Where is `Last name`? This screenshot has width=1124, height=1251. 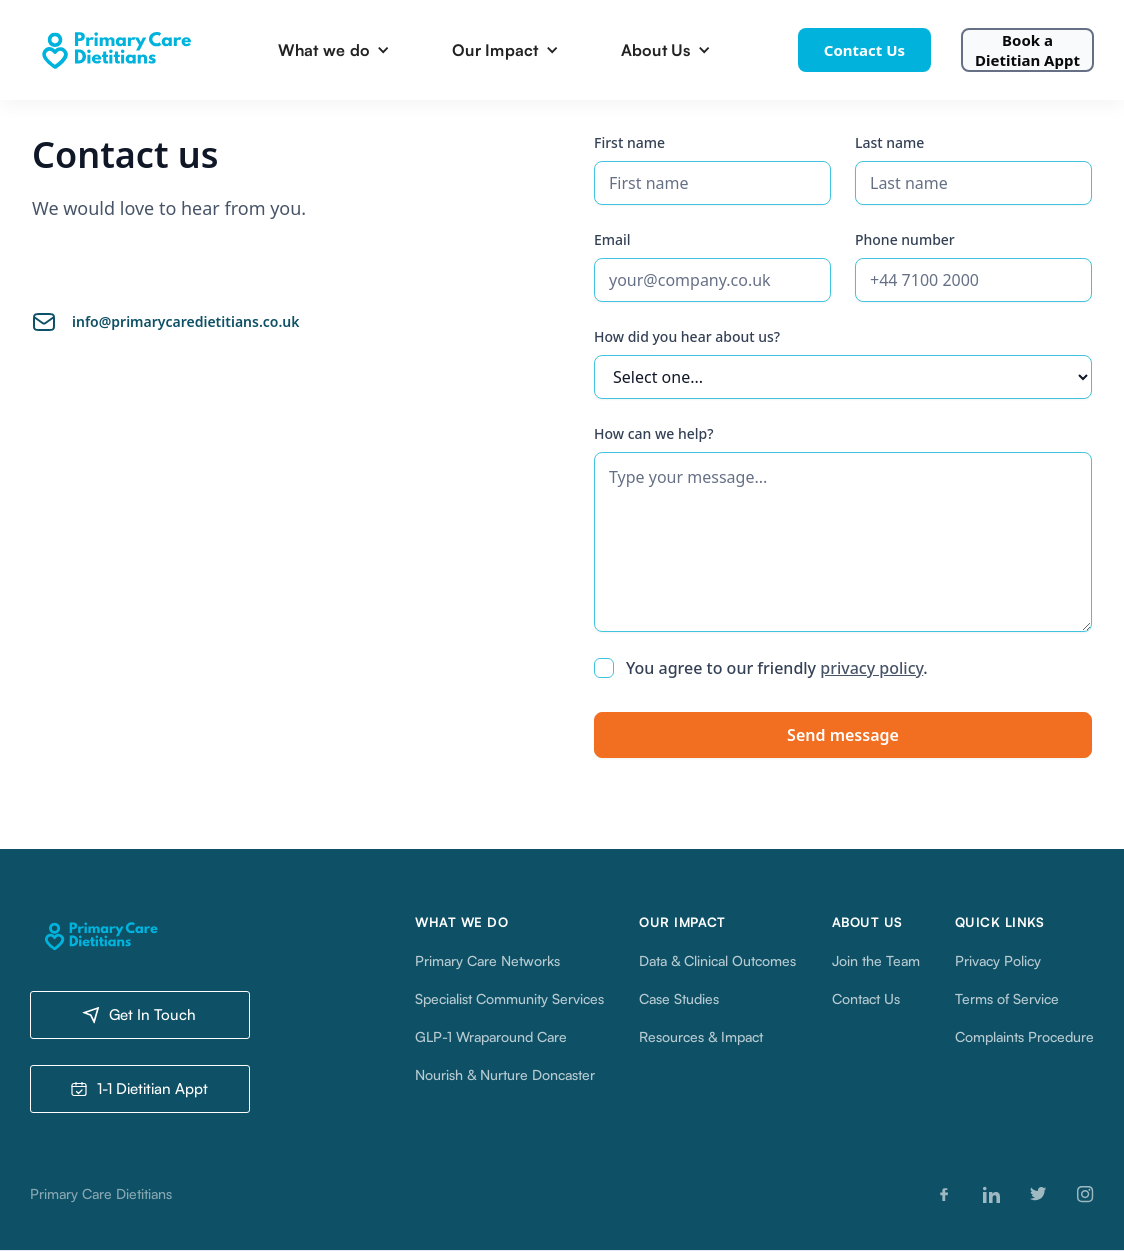
Last name is located at coordinates (889, 142).